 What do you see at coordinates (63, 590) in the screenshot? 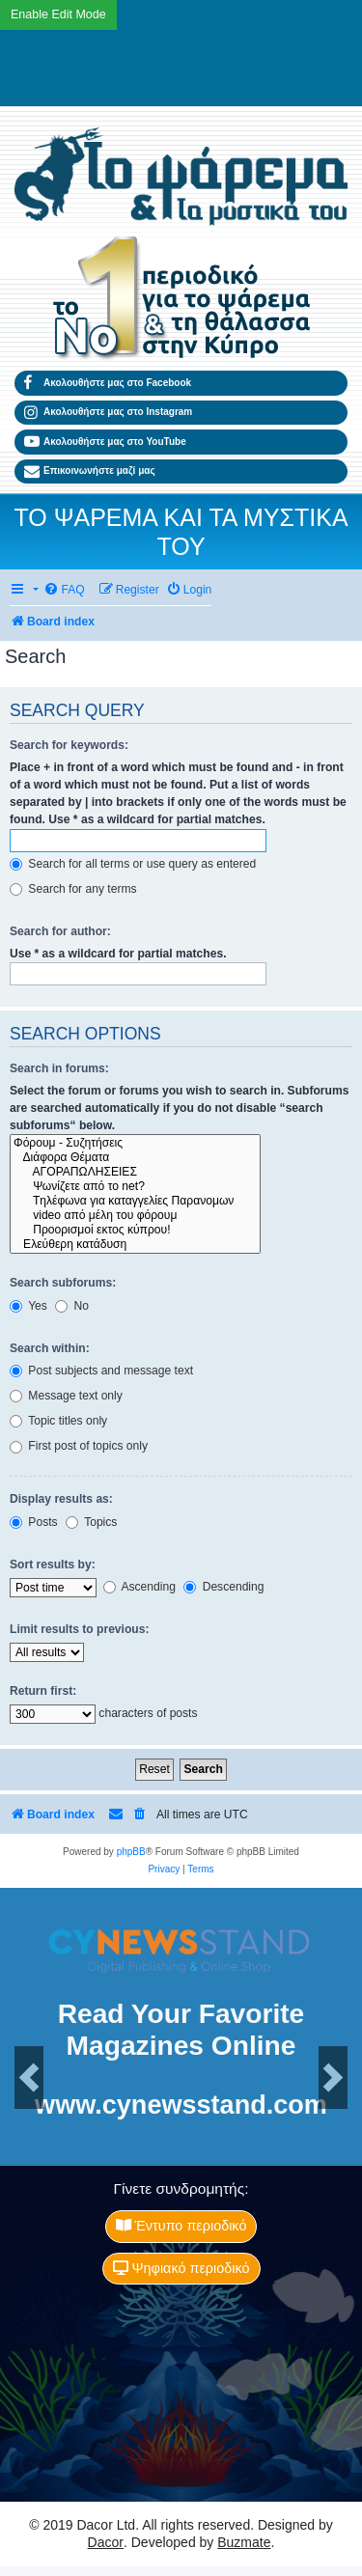
I see `[menuitem]` at bounding box center [63, 590].